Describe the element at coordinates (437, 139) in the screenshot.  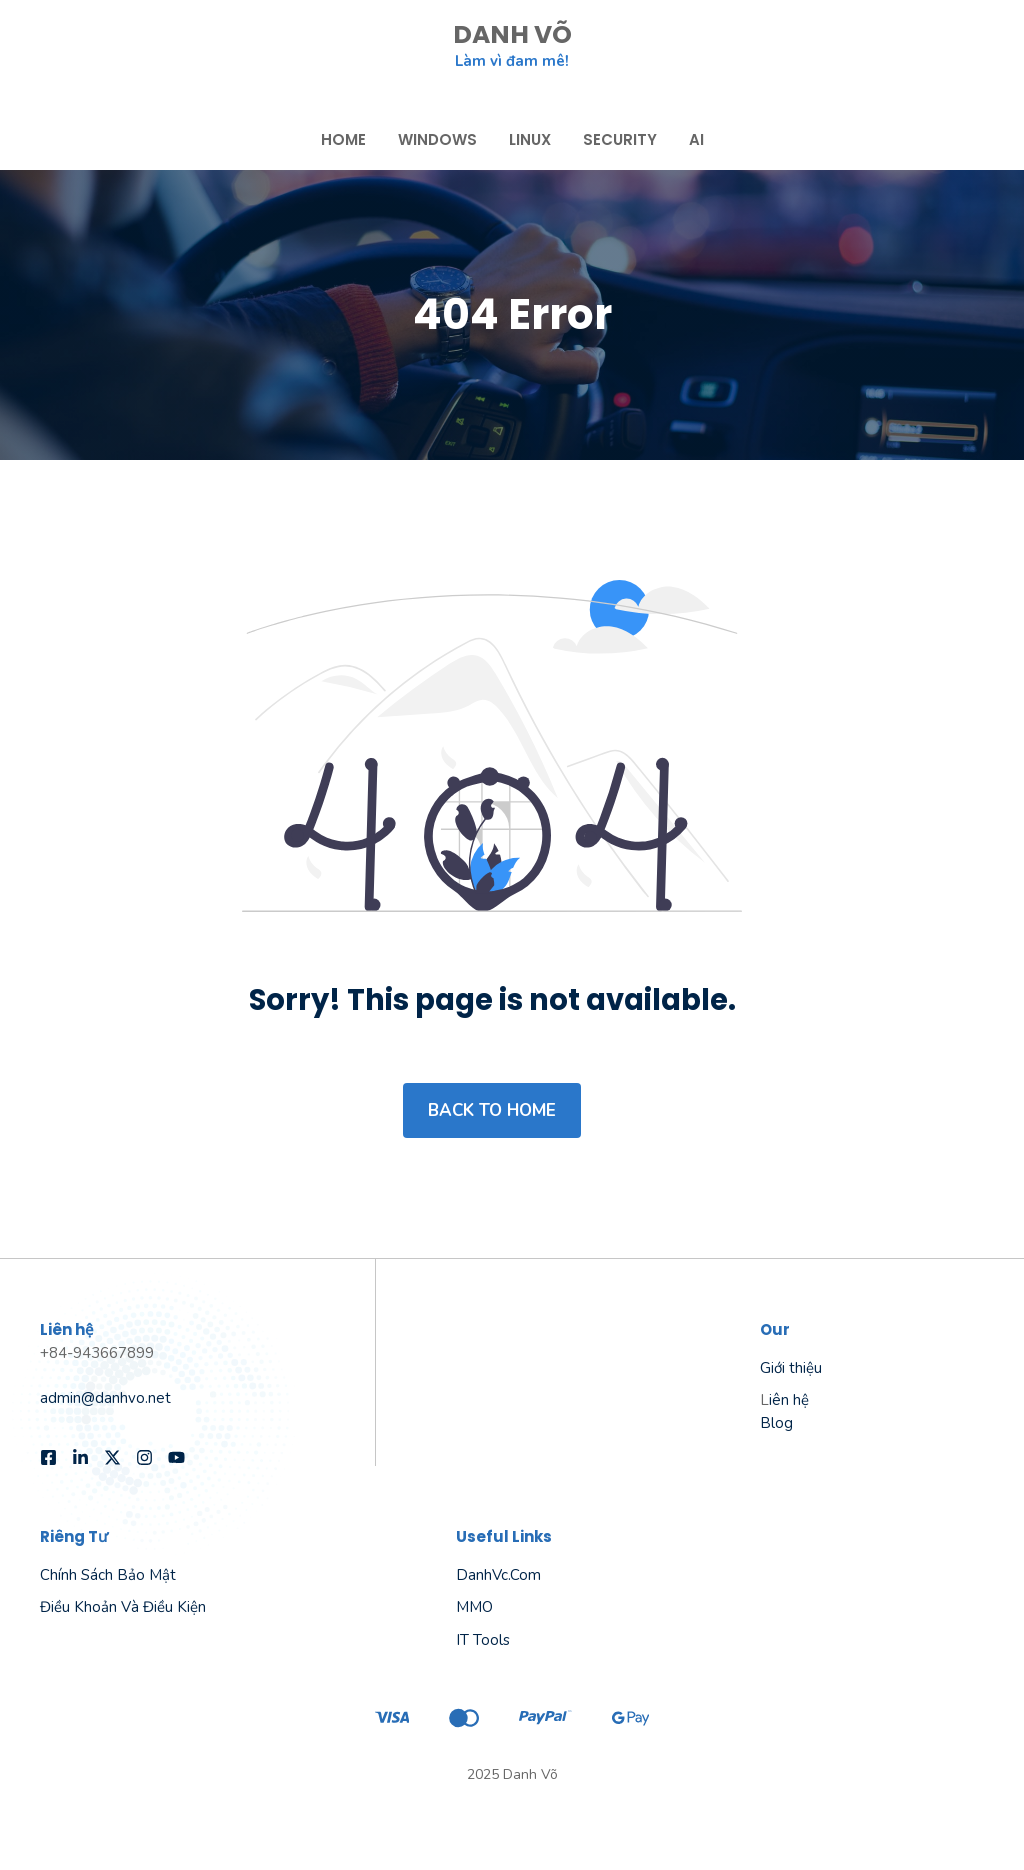
I see `Windows` at that location.